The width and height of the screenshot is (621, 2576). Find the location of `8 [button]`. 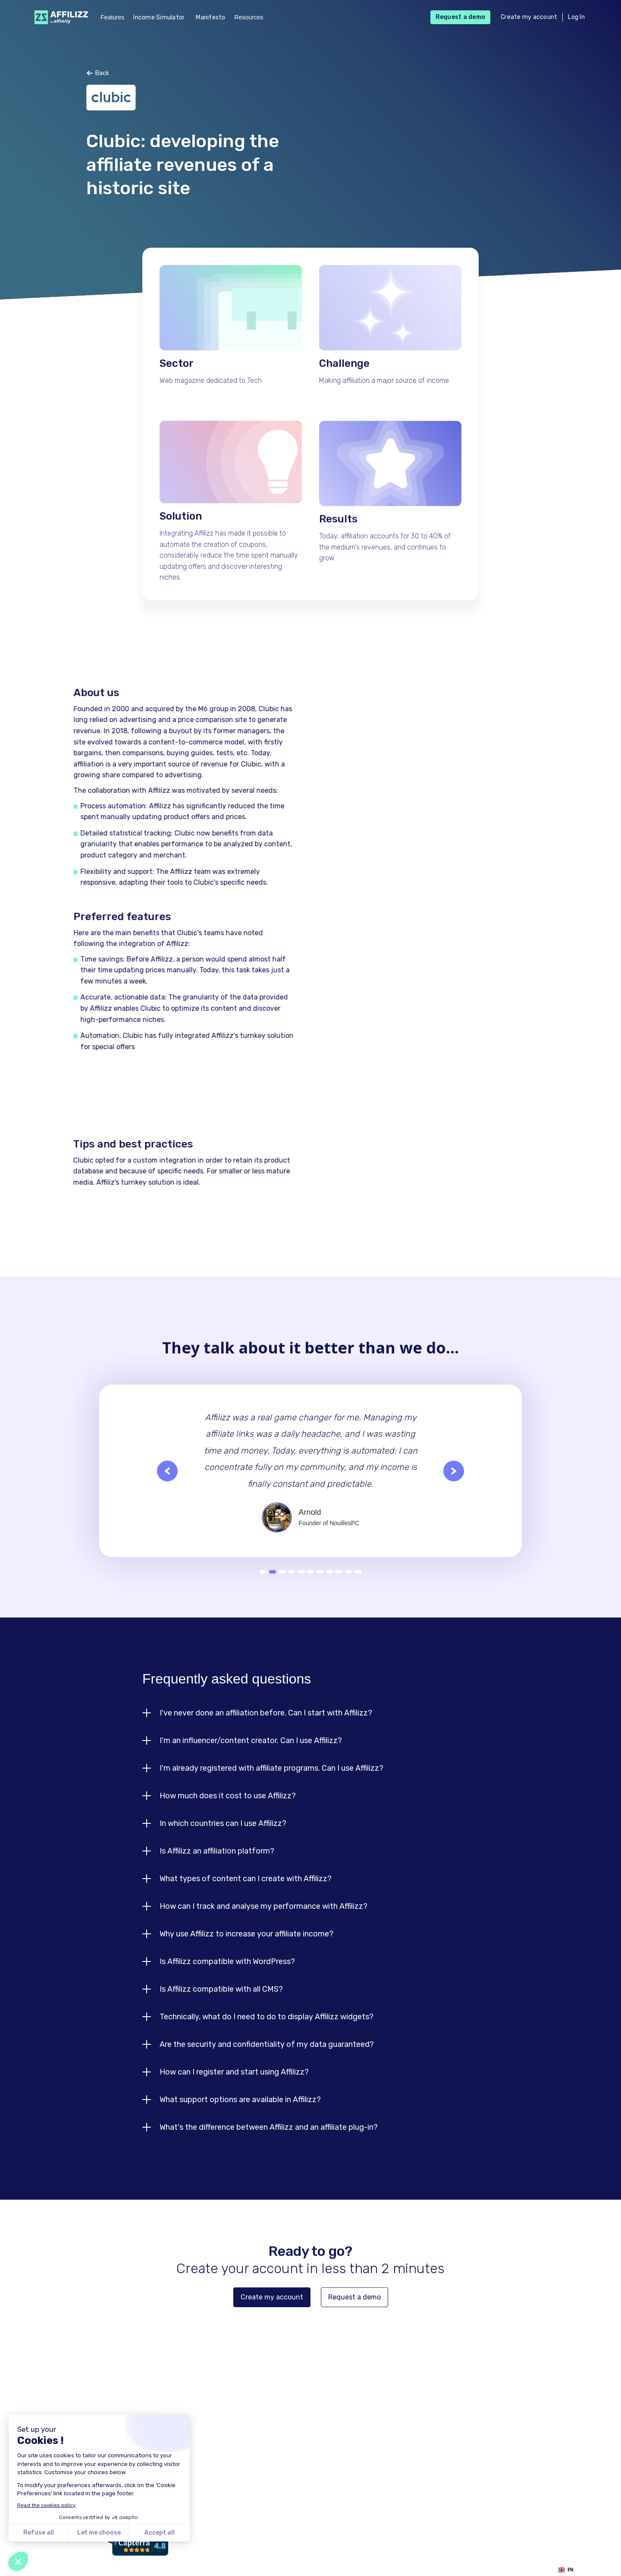

8 [button] is located at coordinates (329, 1584).